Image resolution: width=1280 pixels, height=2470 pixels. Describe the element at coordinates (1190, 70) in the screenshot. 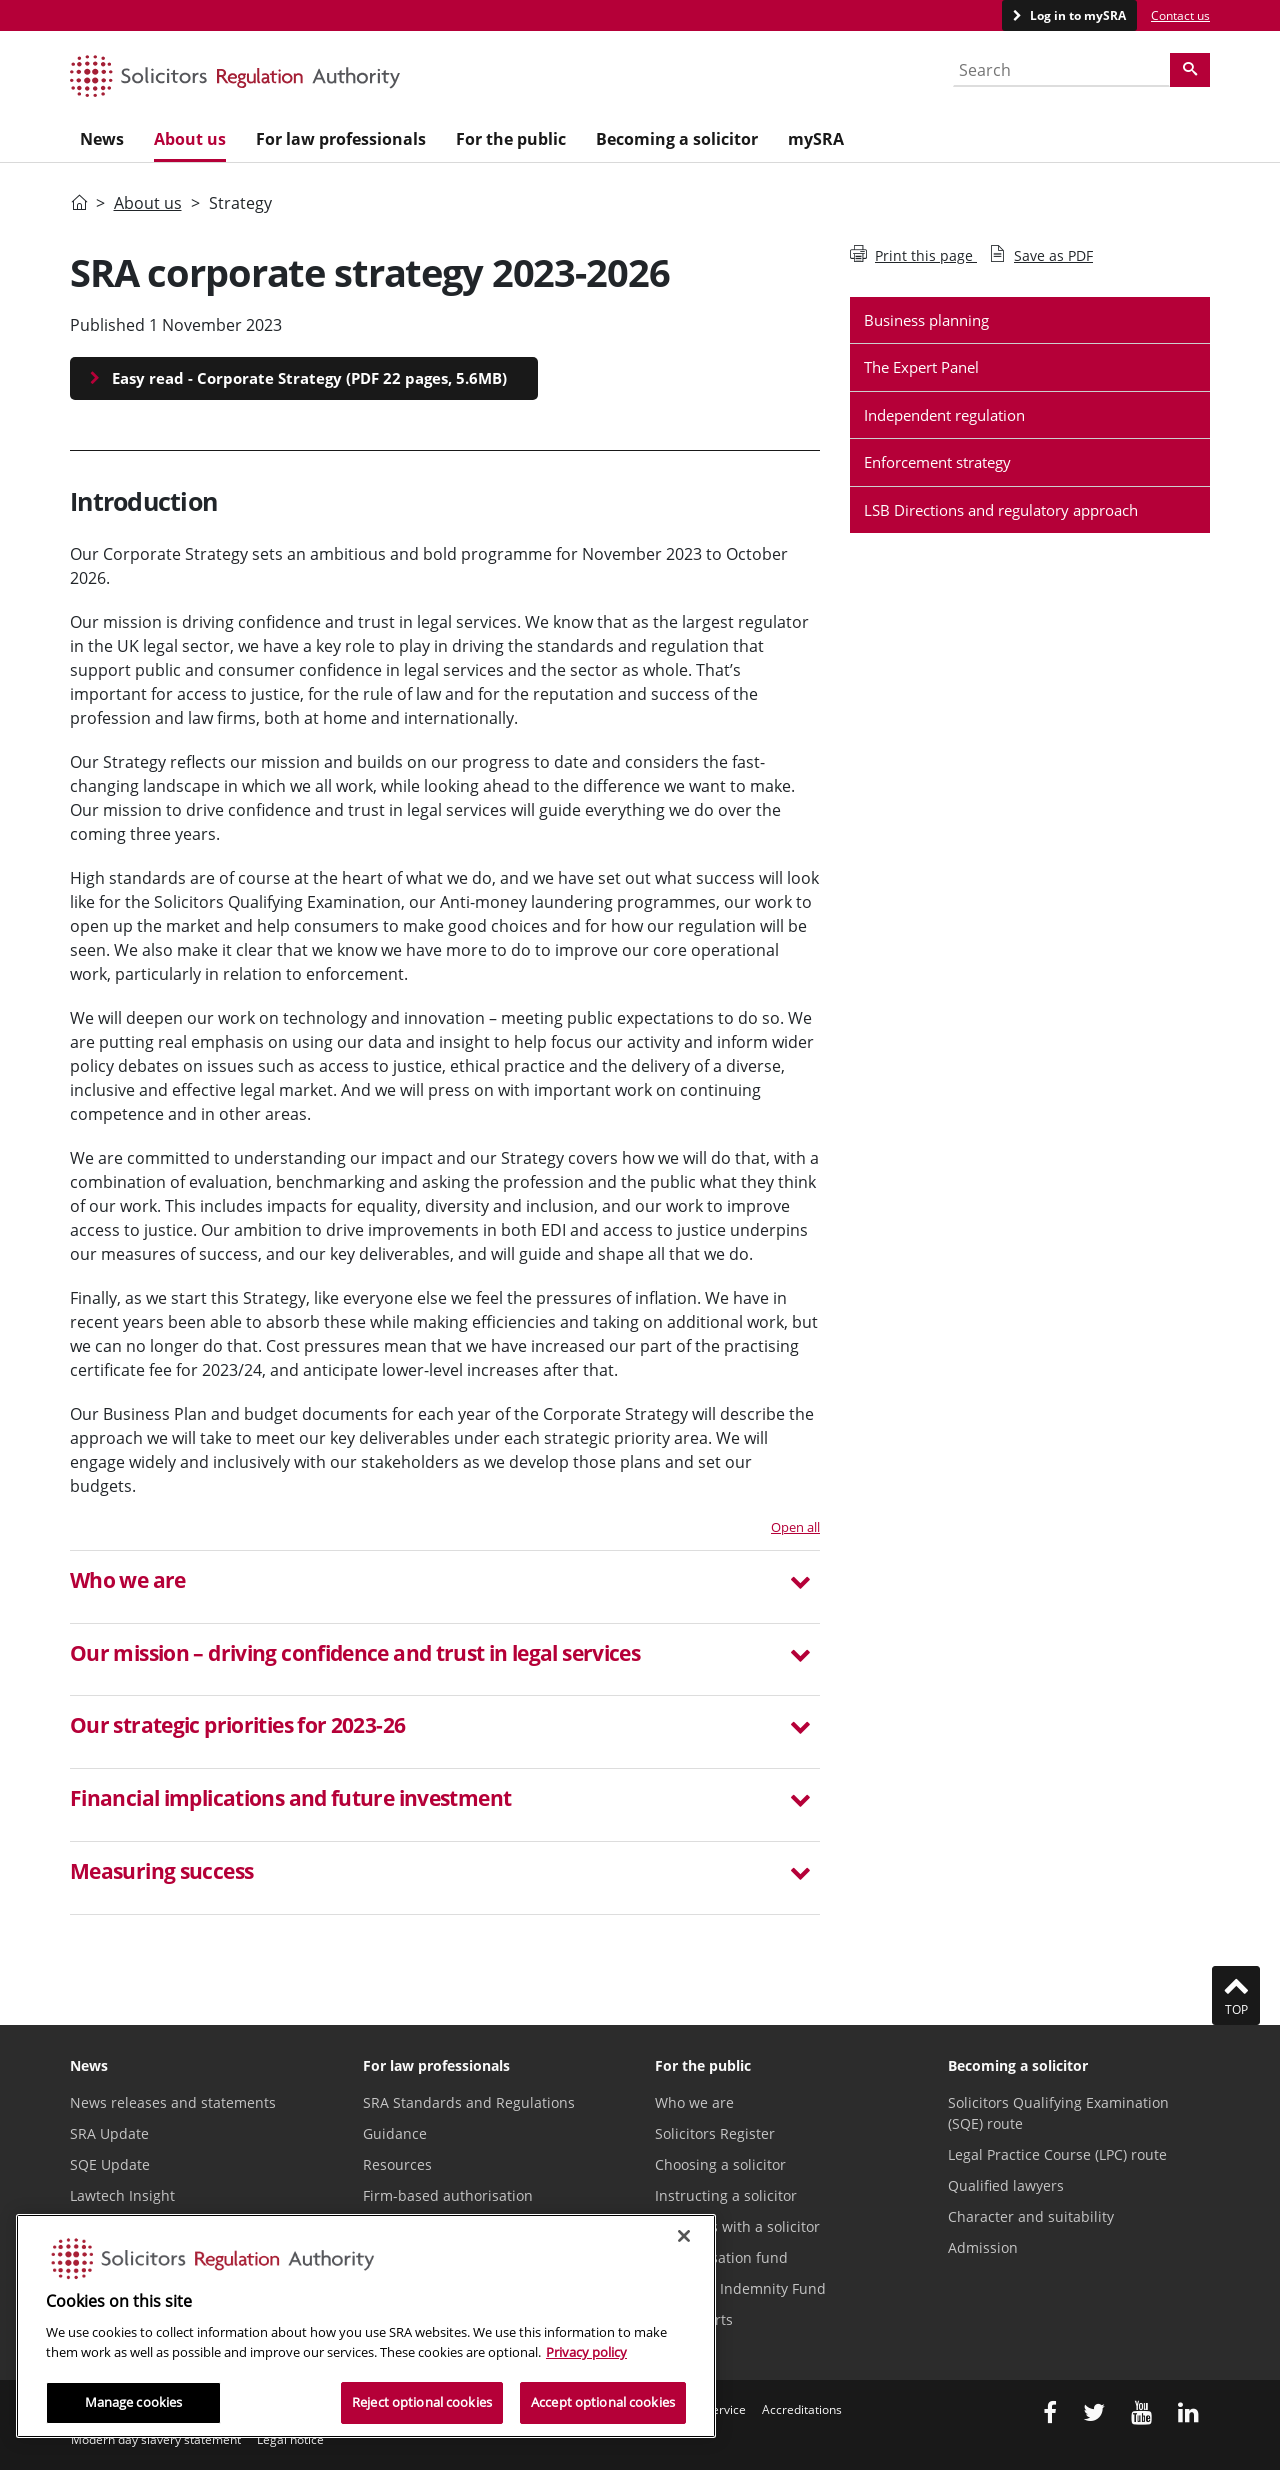

I see `[Search]` at that location.